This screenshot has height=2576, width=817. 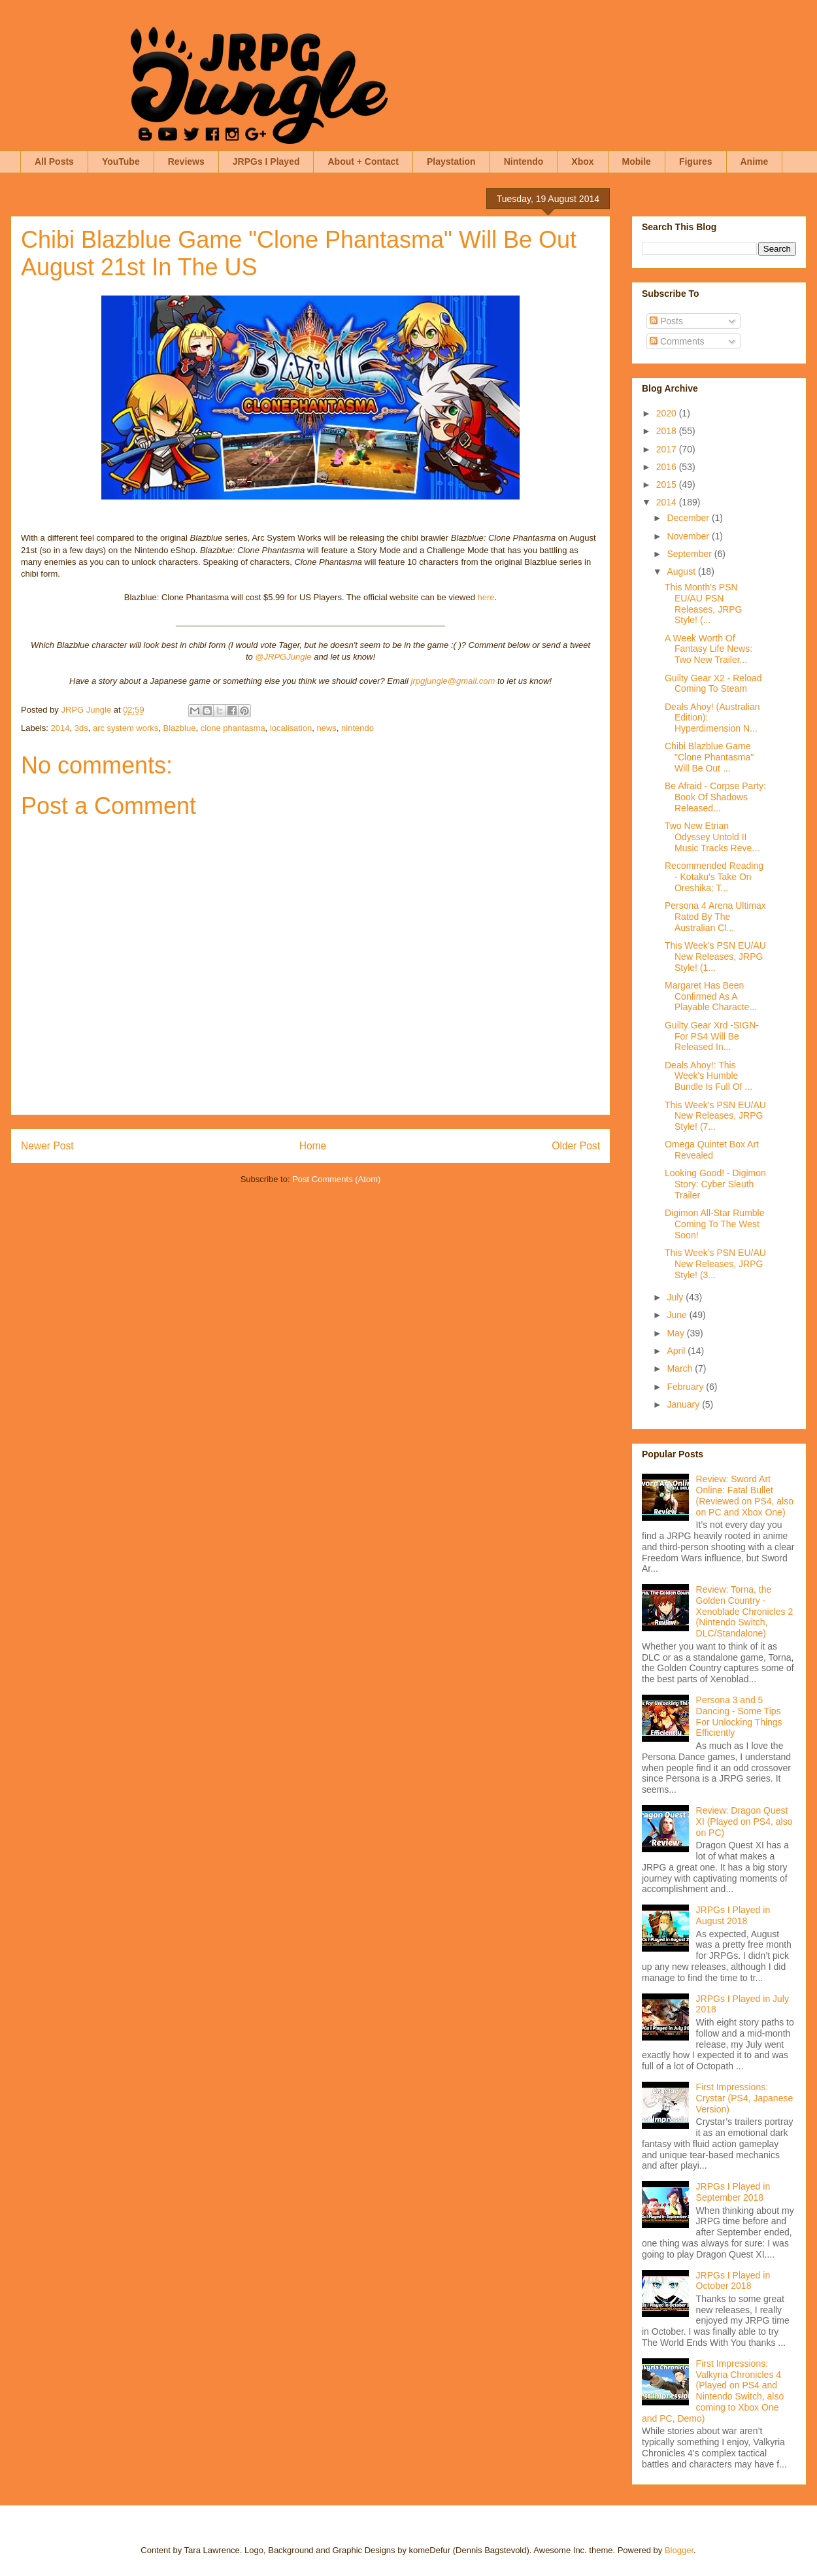 I want to click on Posts, so click(x=666, y=321).